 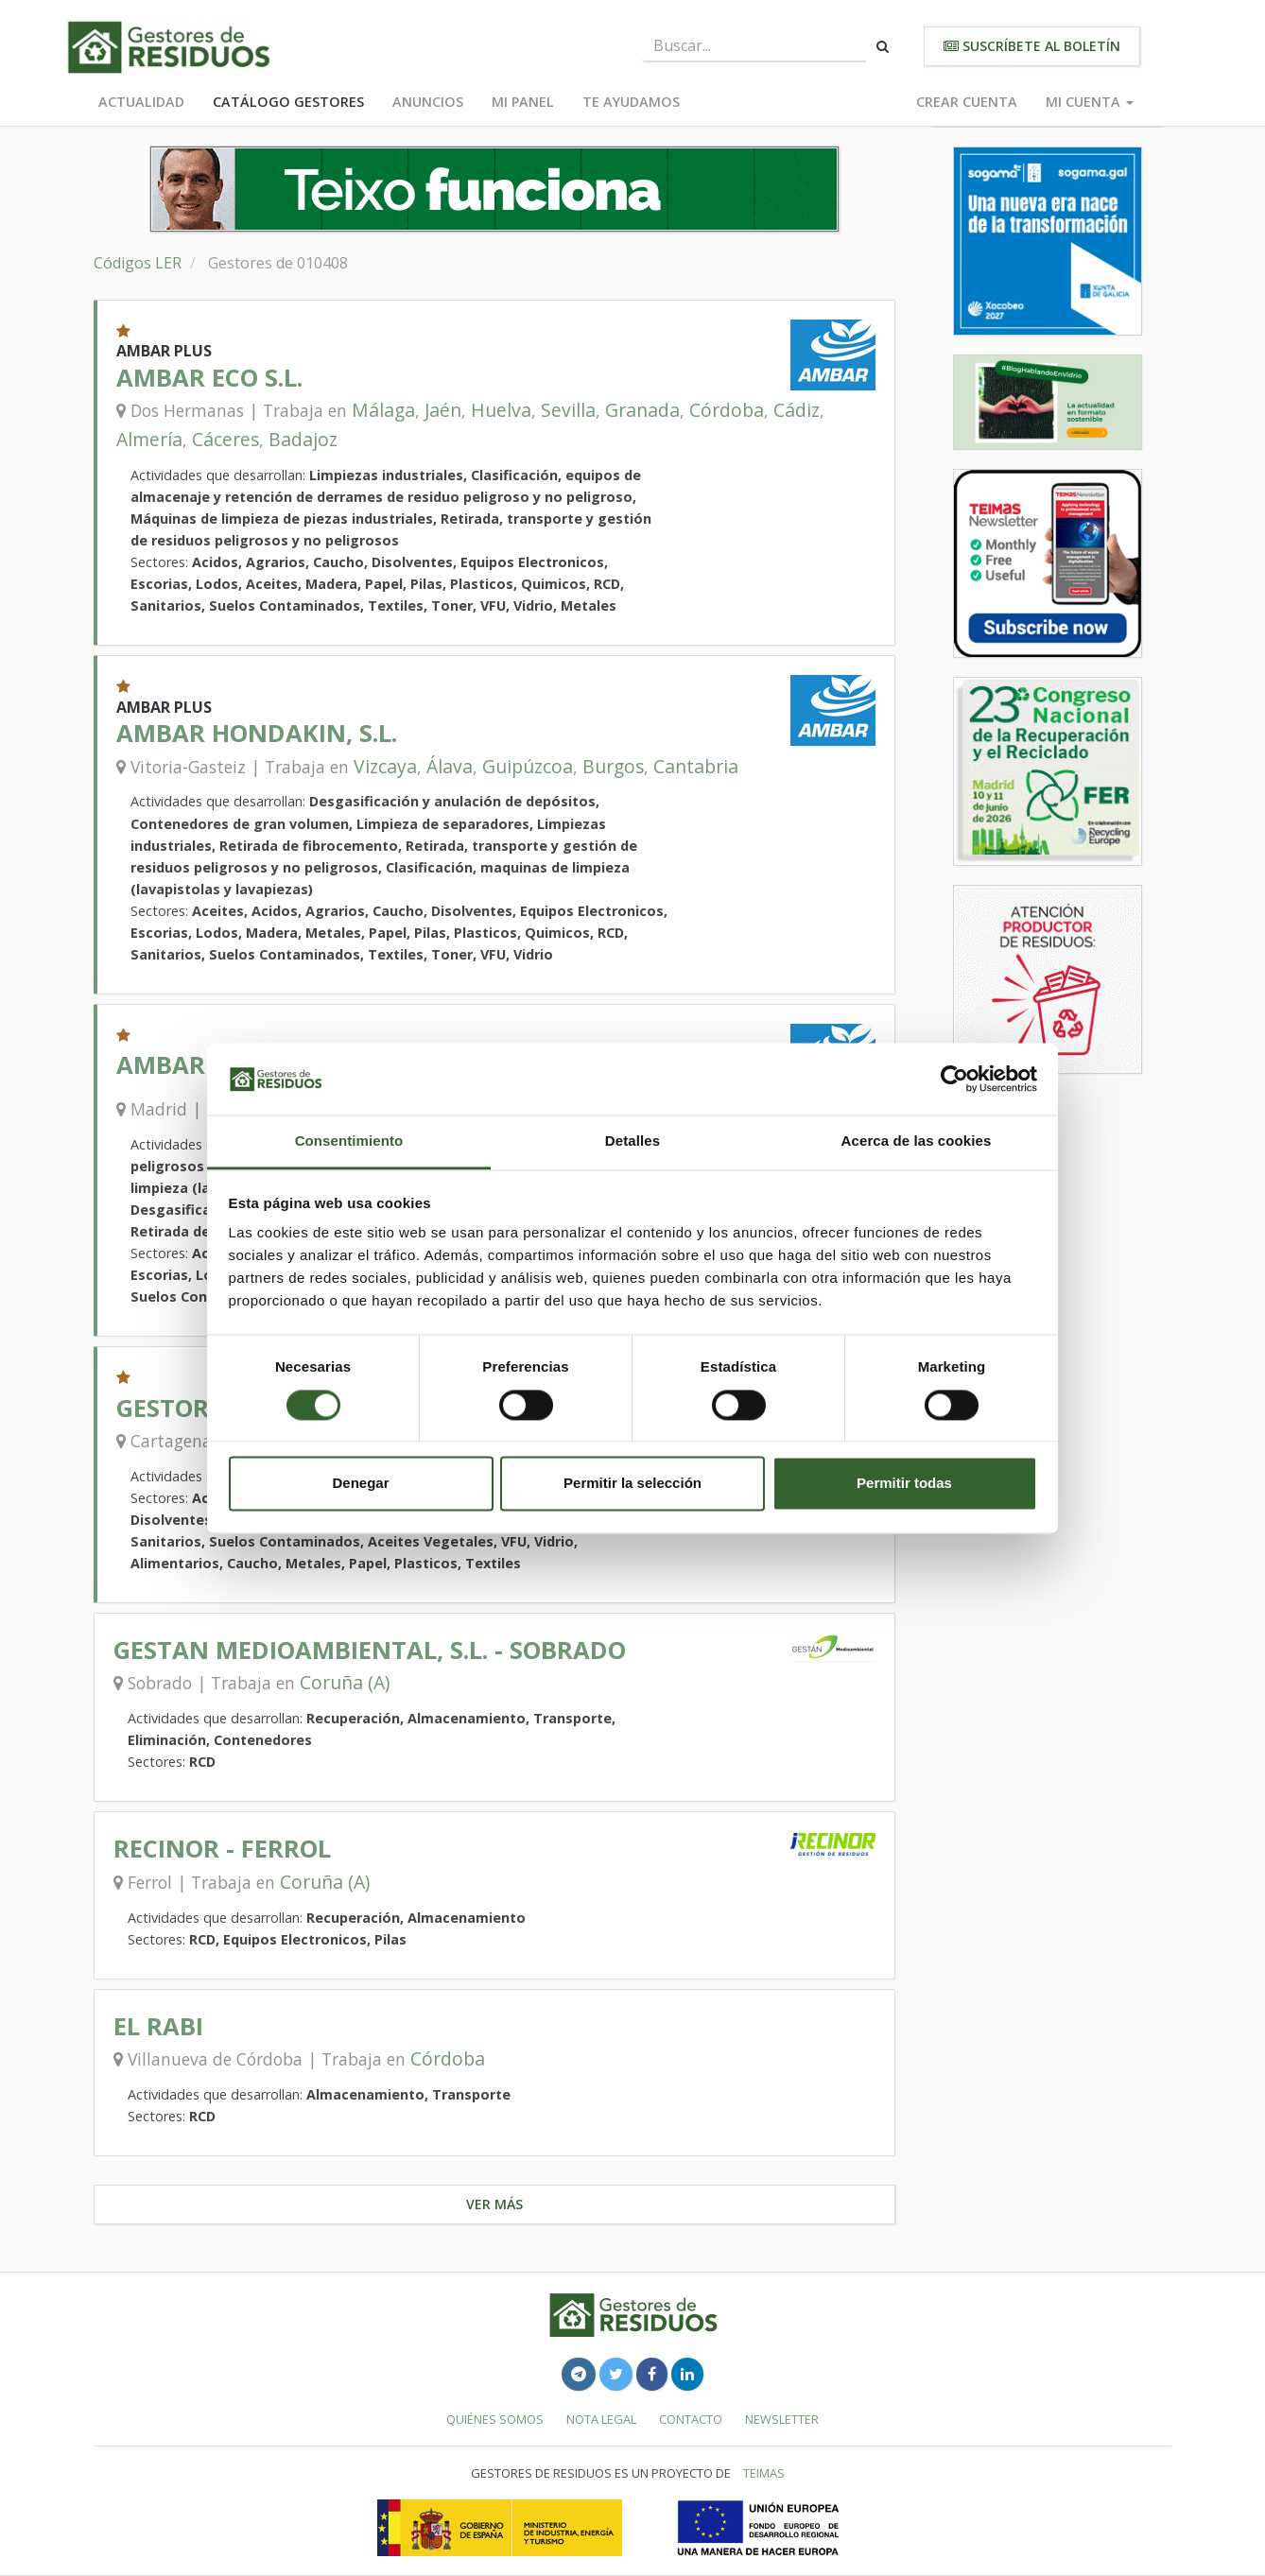 What do you see at coordinates (501, 410) in the screenshot?
I see `Huelva` at bounding box center [501, 410].